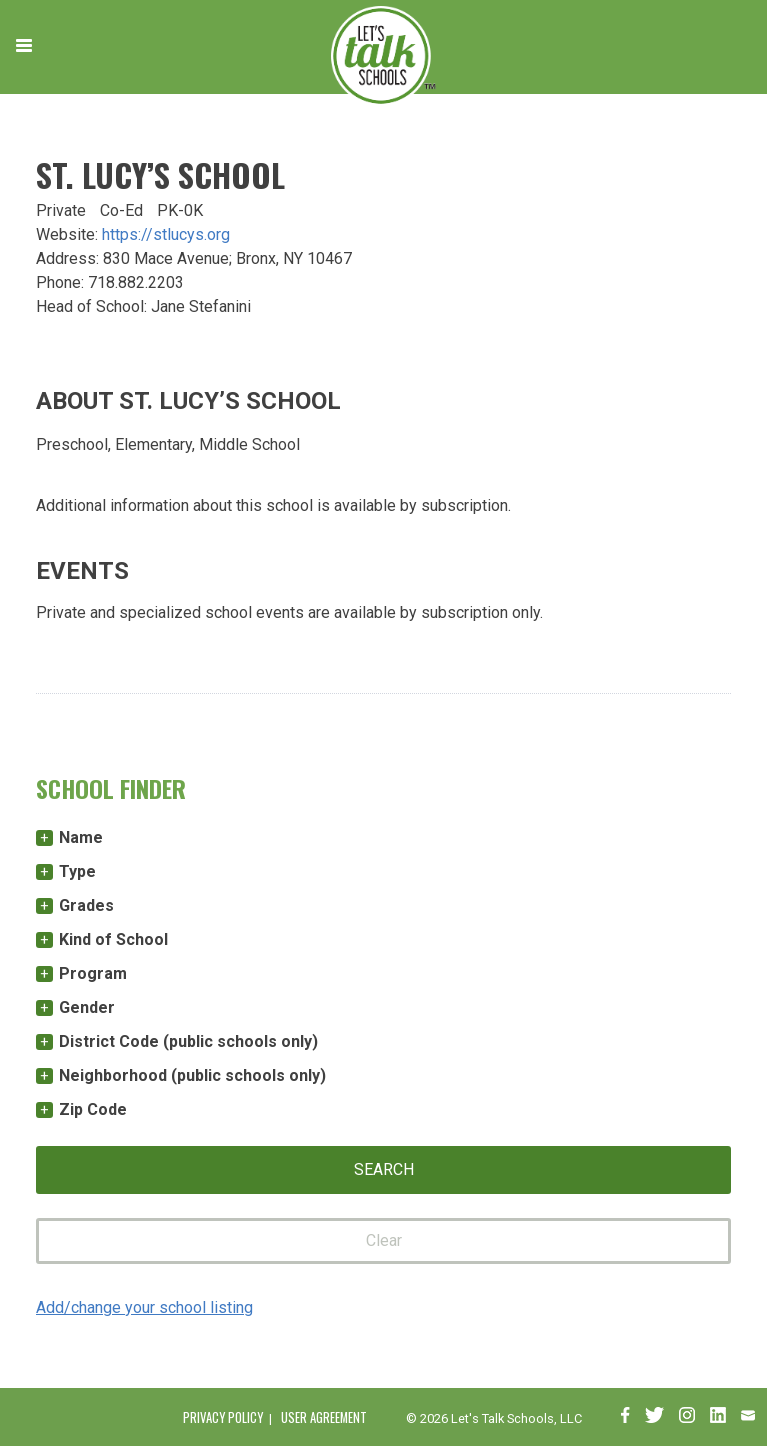 The height and width of the screenshot is (1446, 767). Describe the element at coordinates (324, 1417) in the screenshot. I see `User Agreement` at that location.